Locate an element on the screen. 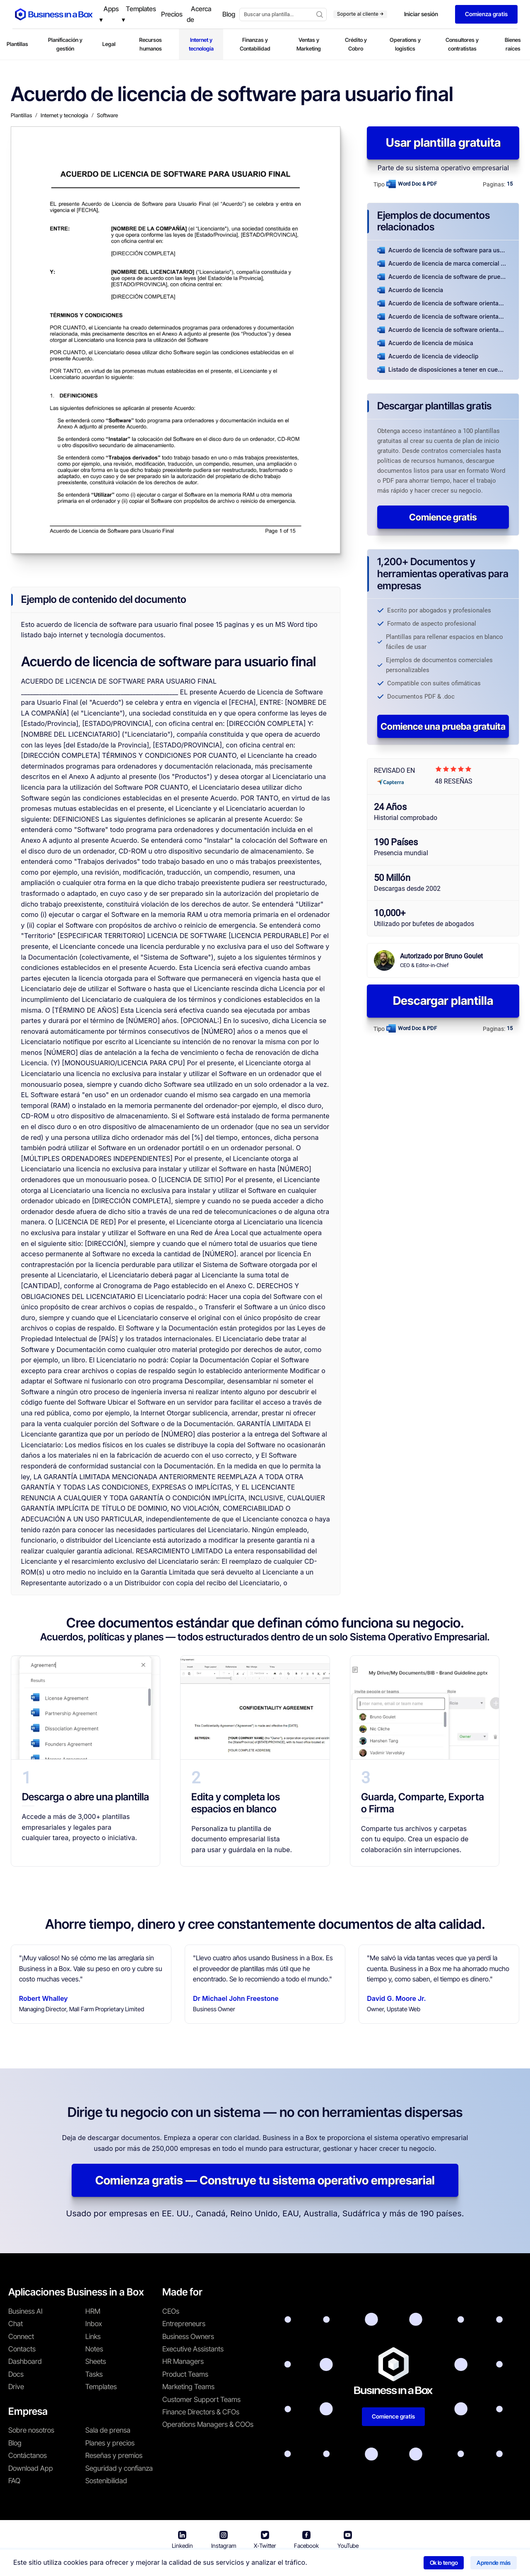 This screenshot has height=2576, width=530. Soporte al cliente is located at coordinates (360, 14).